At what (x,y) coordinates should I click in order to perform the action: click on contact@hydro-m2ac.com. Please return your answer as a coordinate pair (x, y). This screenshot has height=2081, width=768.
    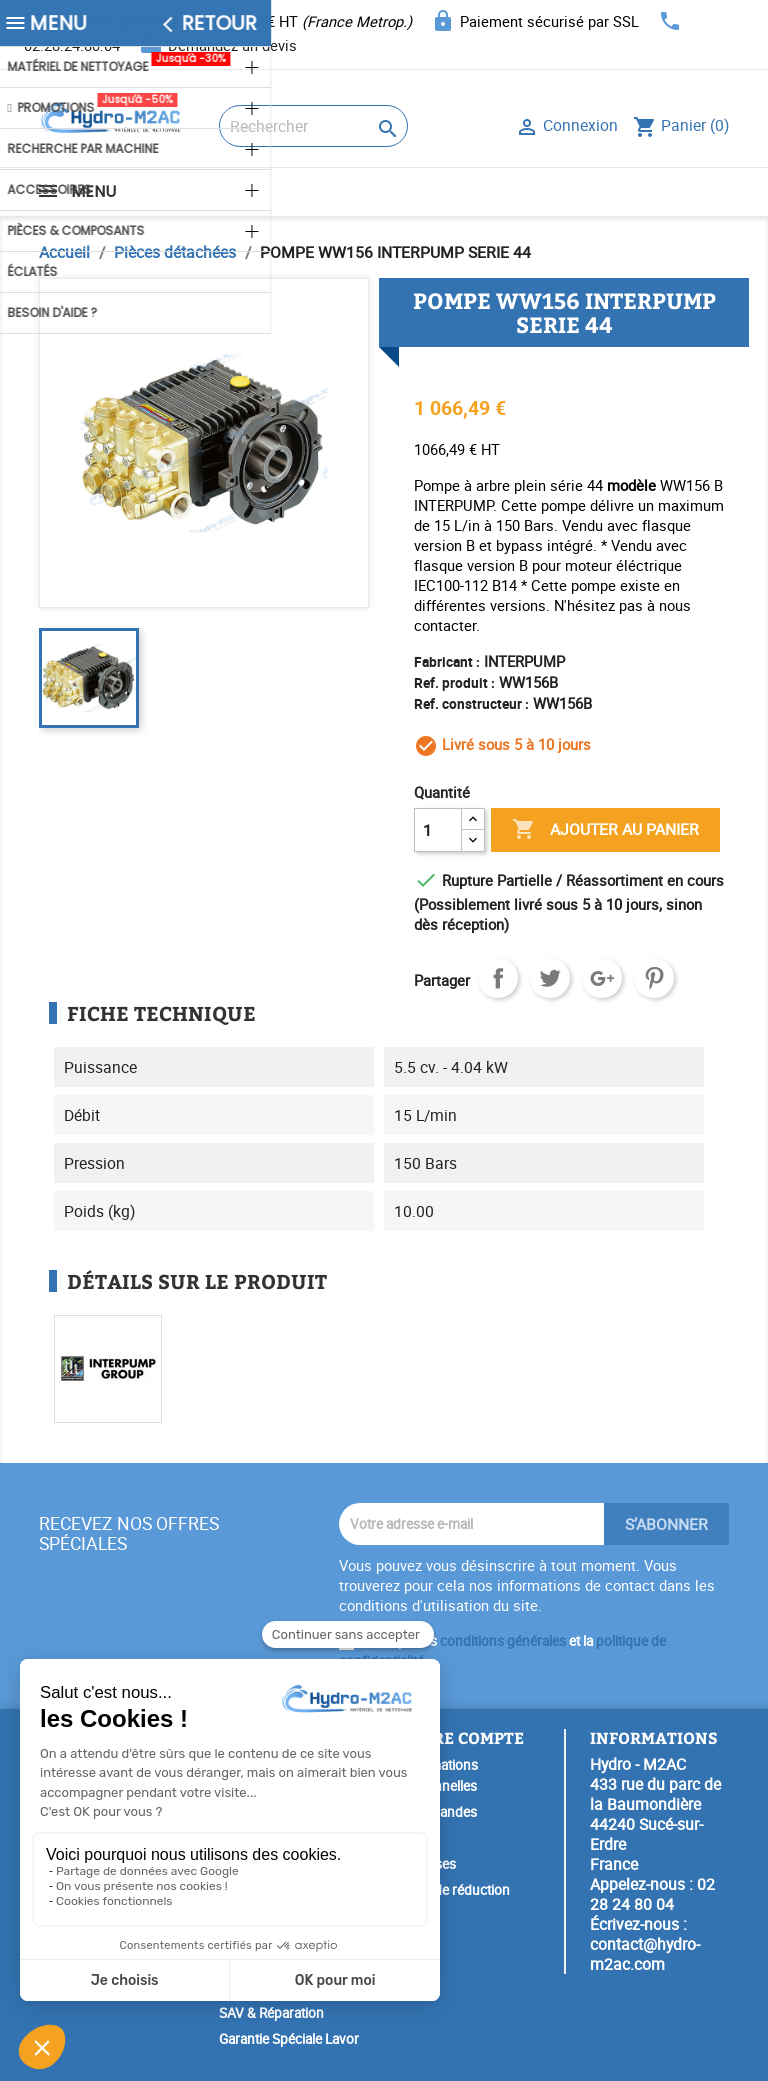
    Looking at the image, I should click on (645, 1954).